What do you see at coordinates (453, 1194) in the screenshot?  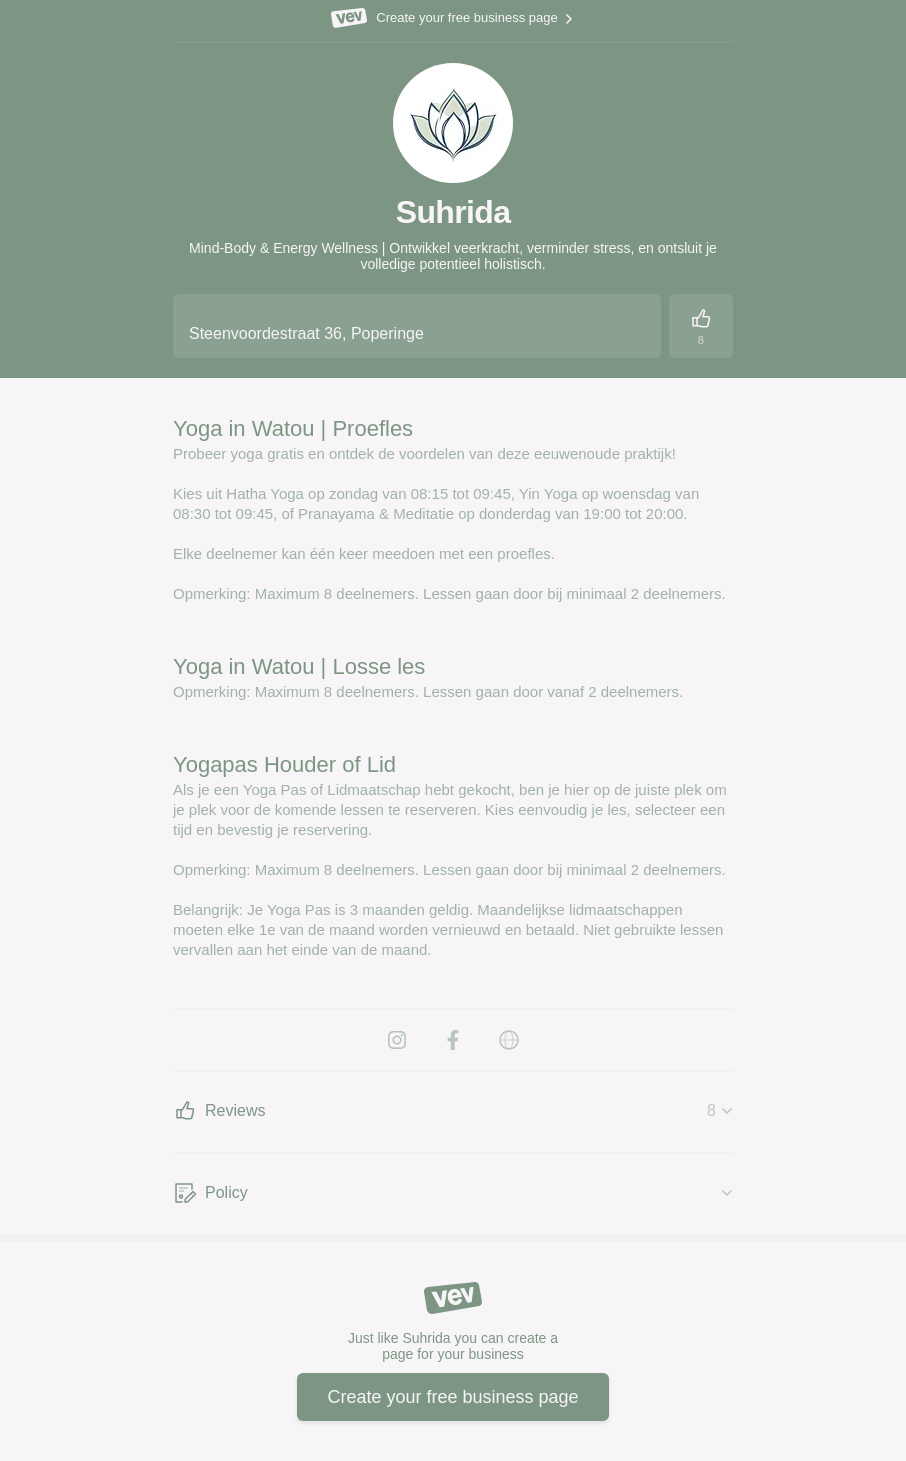 I see `[Policy]` at bounding box center [453, 1194].